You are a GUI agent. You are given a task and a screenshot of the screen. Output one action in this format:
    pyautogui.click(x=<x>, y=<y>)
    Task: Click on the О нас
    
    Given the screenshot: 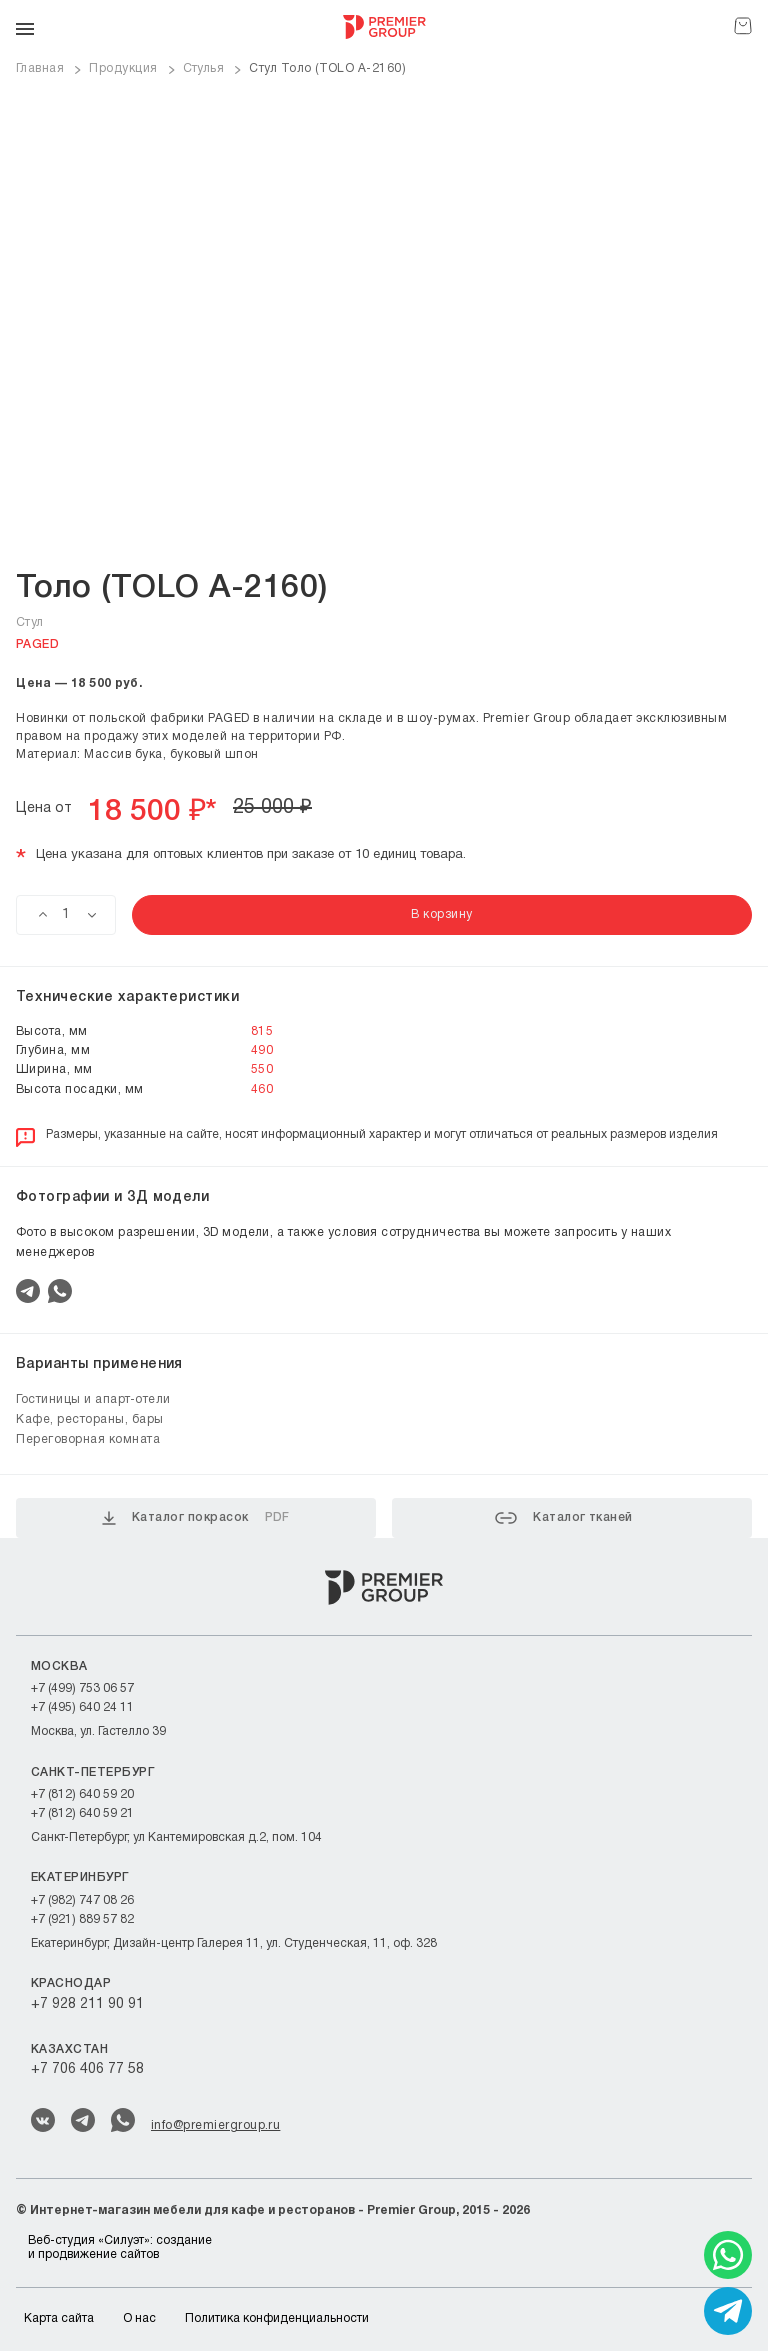 What is the action you would take?
    pyautogui.click(x=139, y=2318)
    